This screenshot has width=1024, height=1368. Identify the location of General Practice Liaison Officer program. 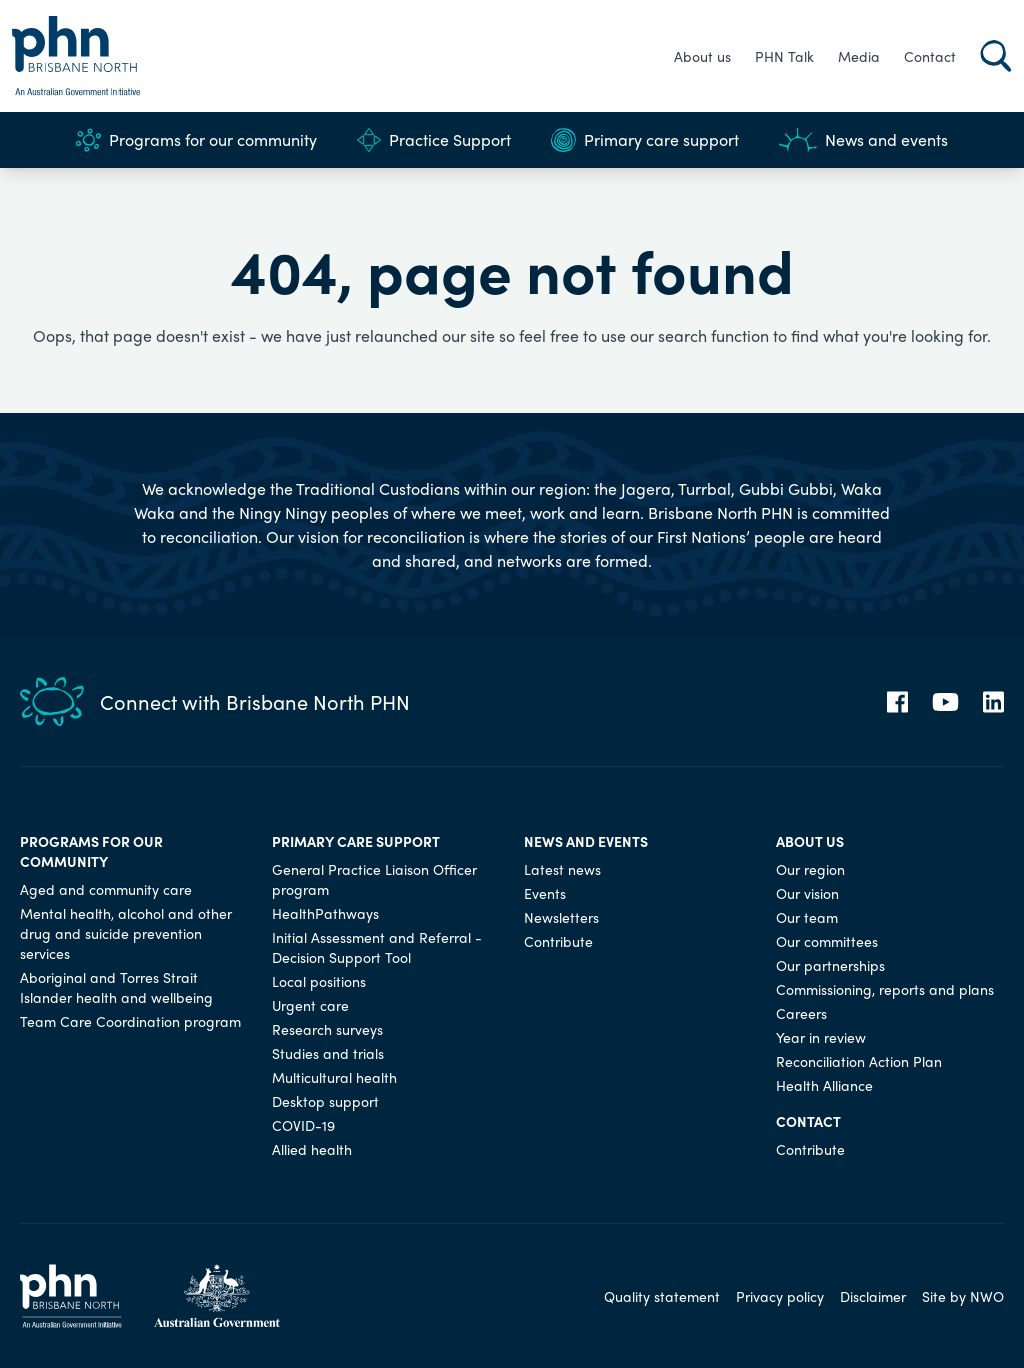
(374, 879).